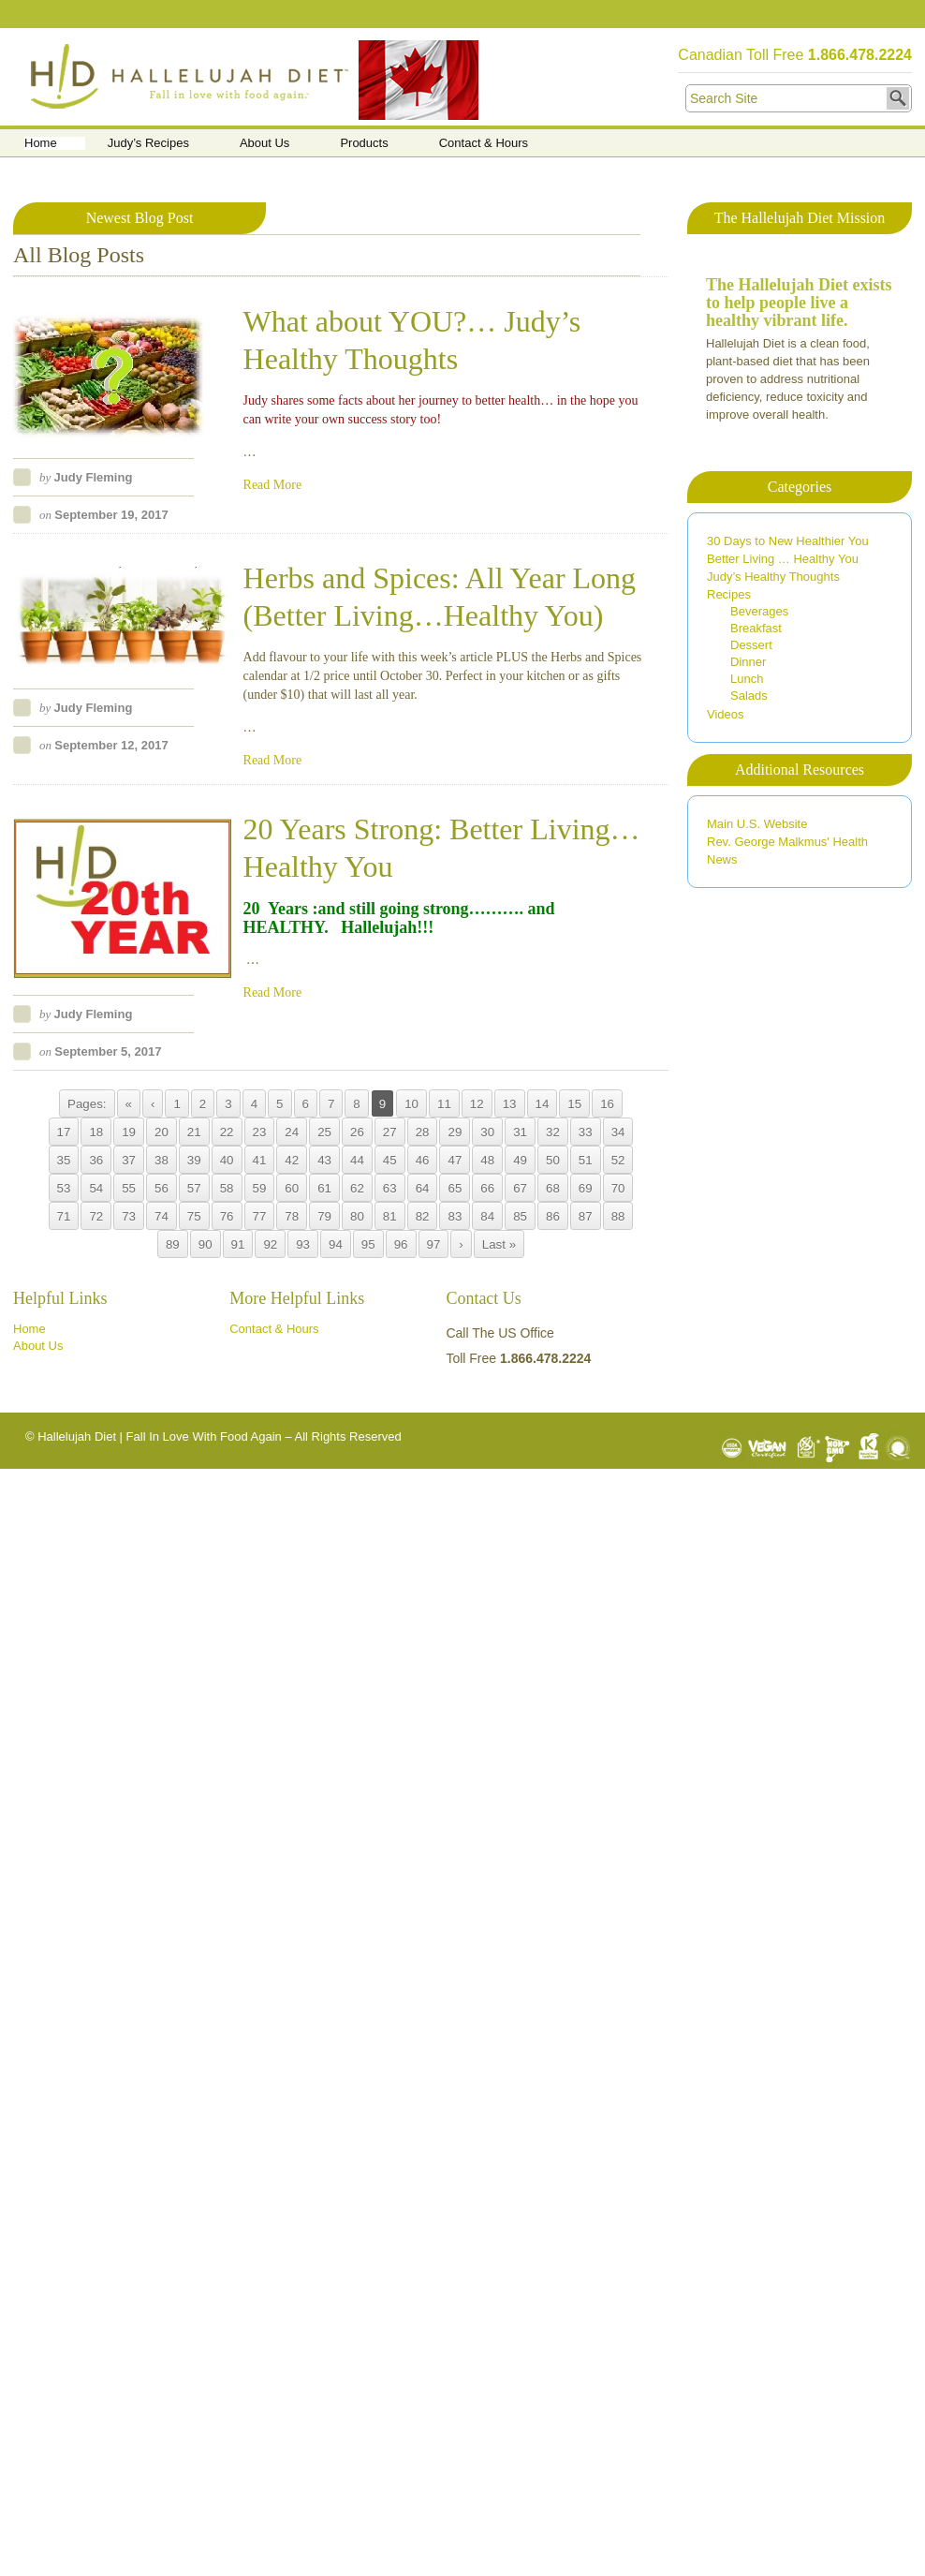 The width and height of the screenshot is (925, 2576). I want to click on 48, so click(487, 1160).